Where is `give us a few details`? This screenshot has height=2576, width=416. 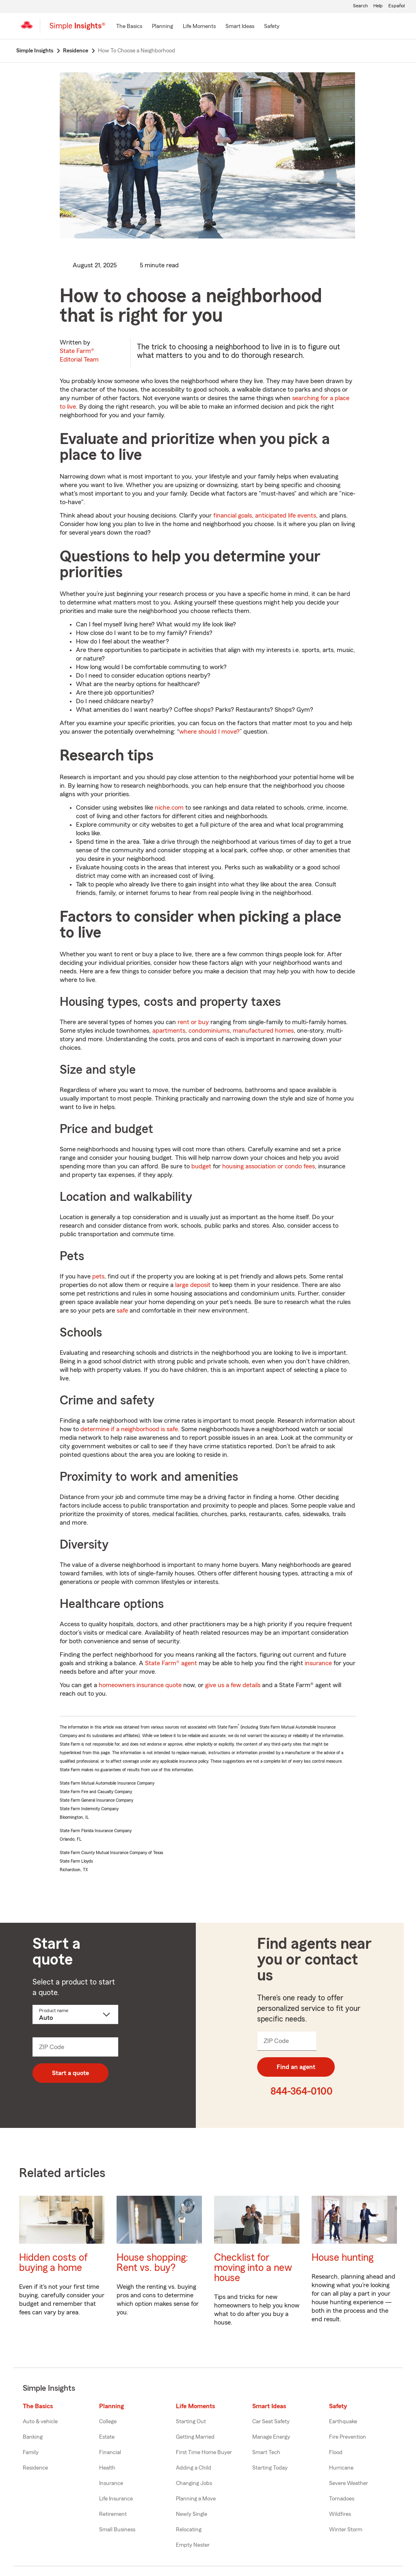
give us a few details is located at coordinates (232, 1685).